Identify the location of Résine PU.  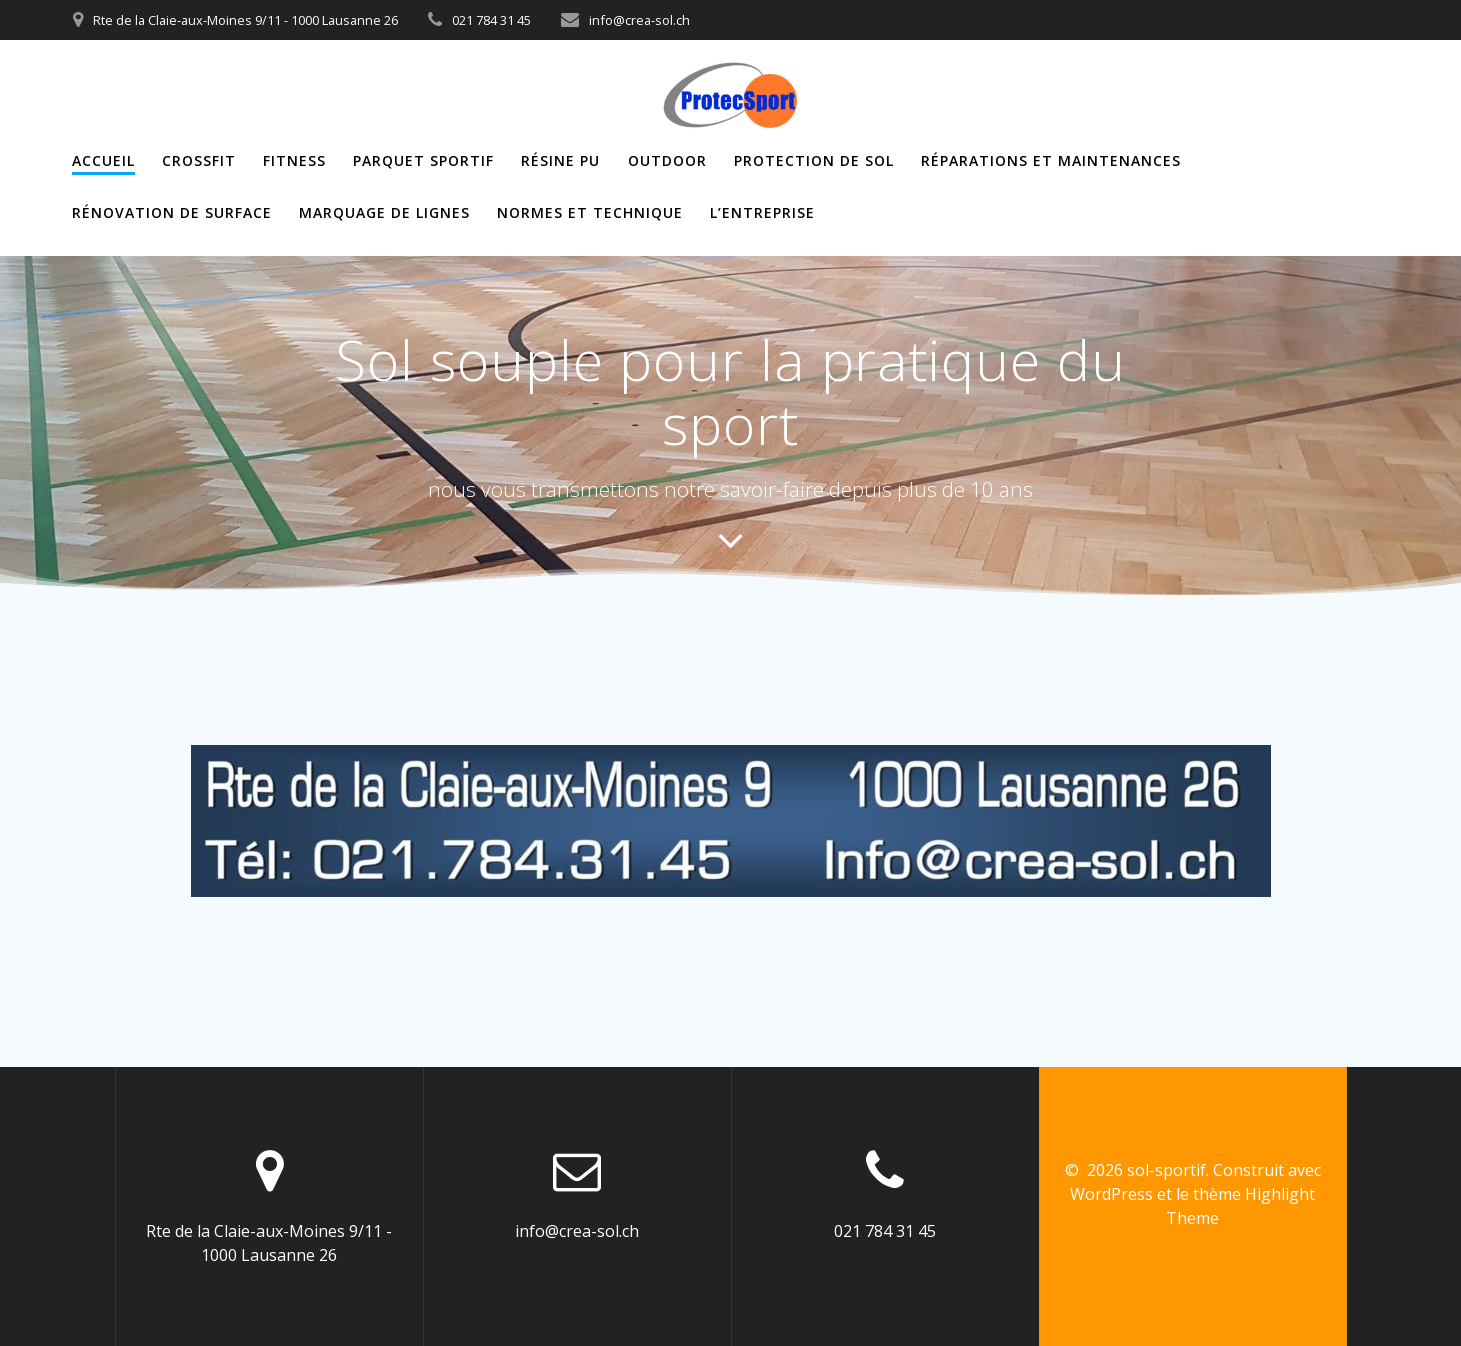
(560, 160).